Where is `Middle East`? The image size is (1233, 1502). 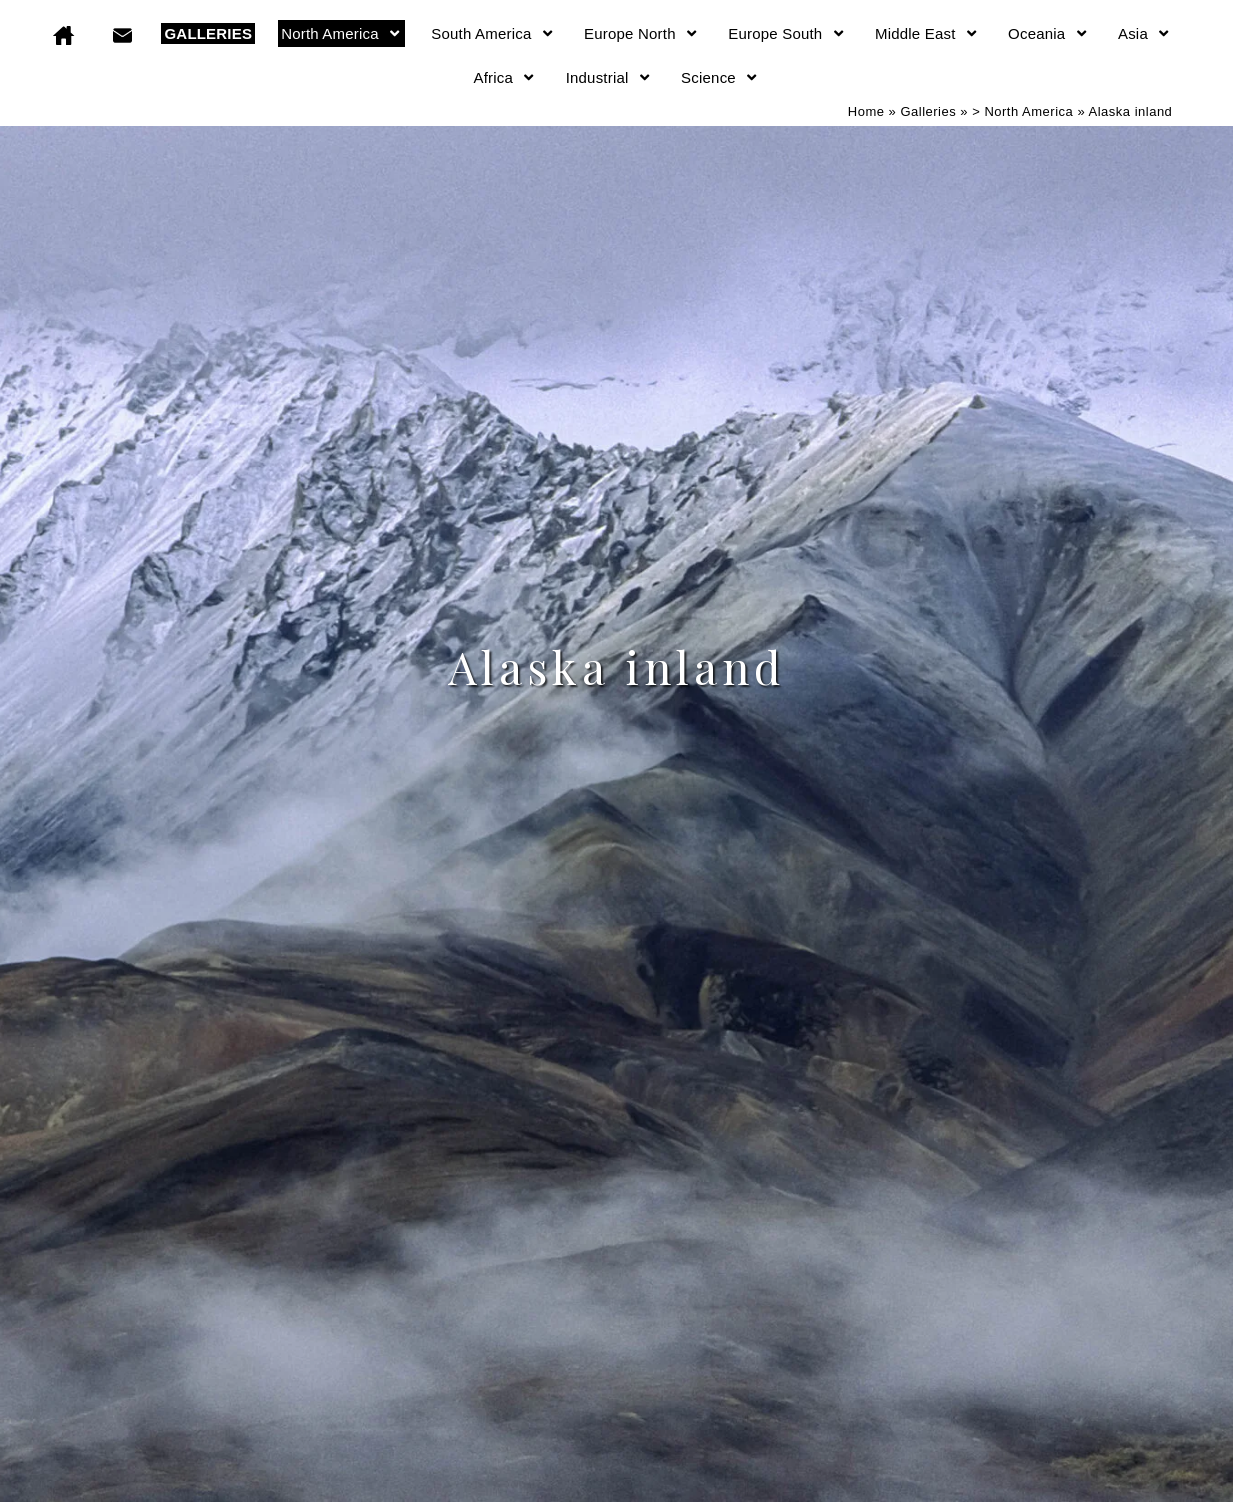 Middle East is located at coordinates (927, 33).